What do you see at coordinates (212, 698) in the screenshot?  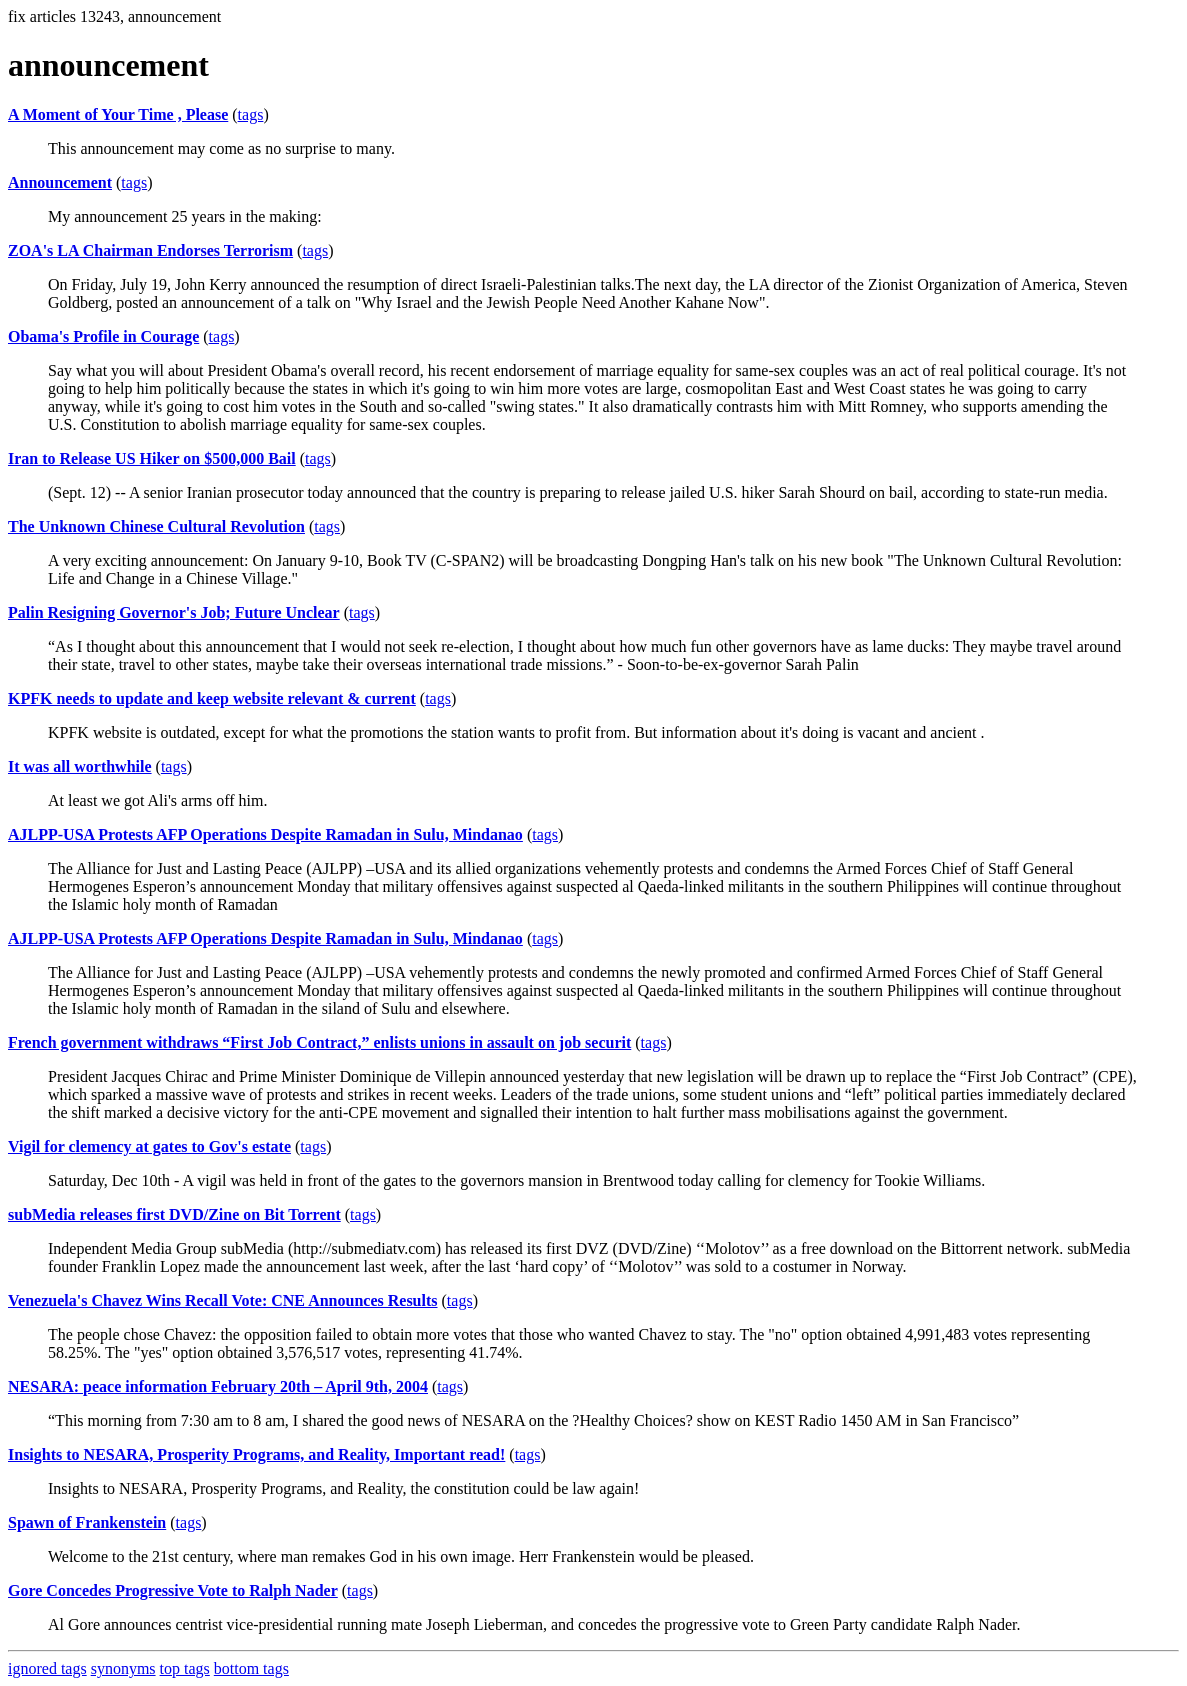 I see `KPFK needs to update and keep website relevant & current` at bounding box center [212, 698].